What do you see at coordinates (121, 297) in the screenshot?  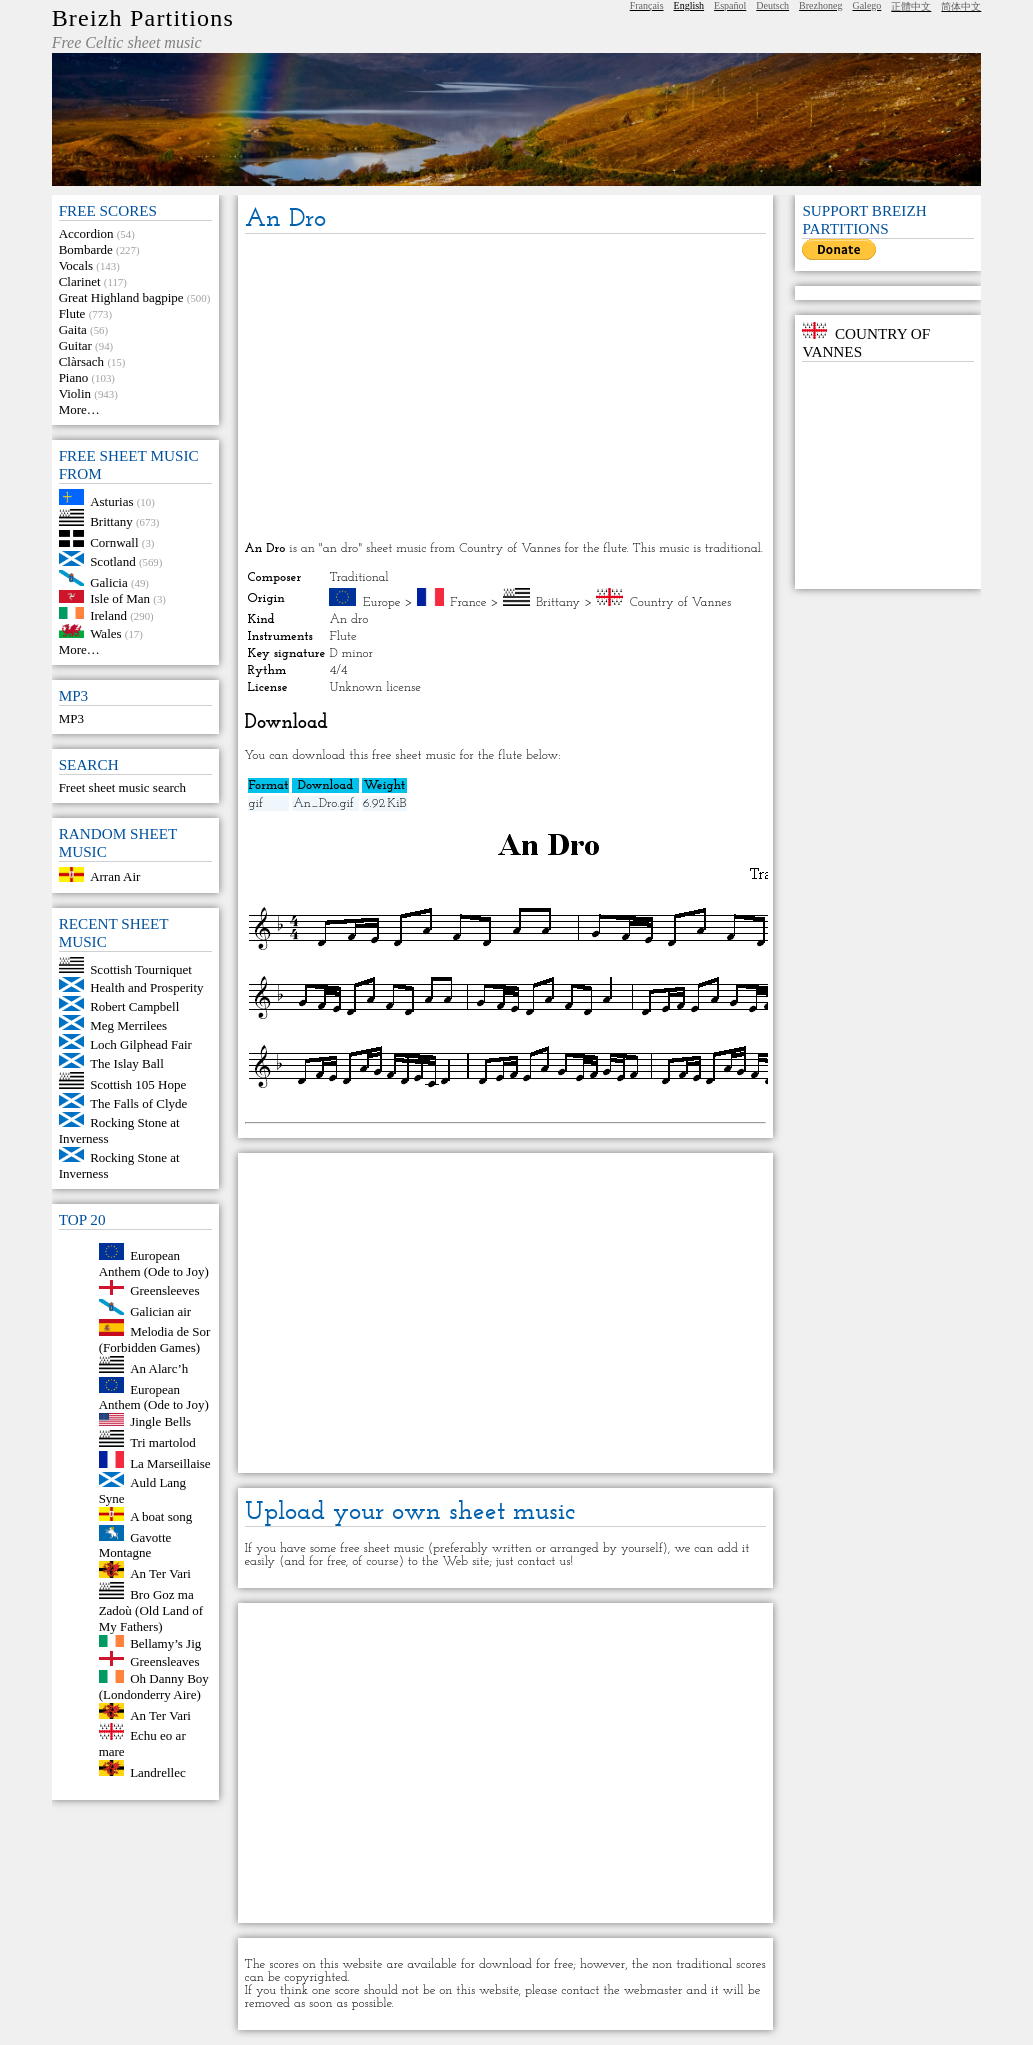 I see `Great Highland bagpipe` at bounding box center [121, 297].